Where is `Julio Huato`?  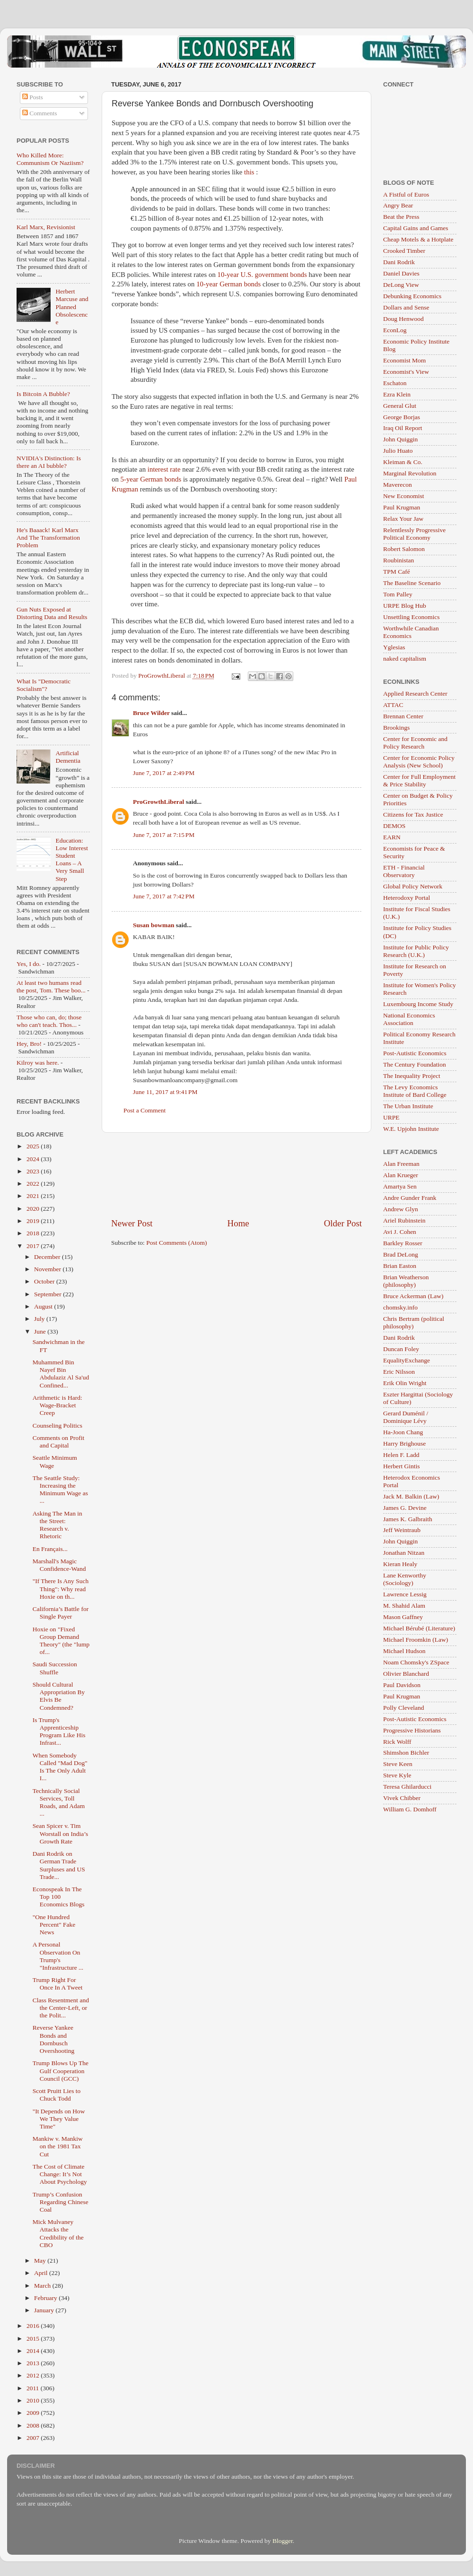
Julio Huato is located at coordinates (398, 450).